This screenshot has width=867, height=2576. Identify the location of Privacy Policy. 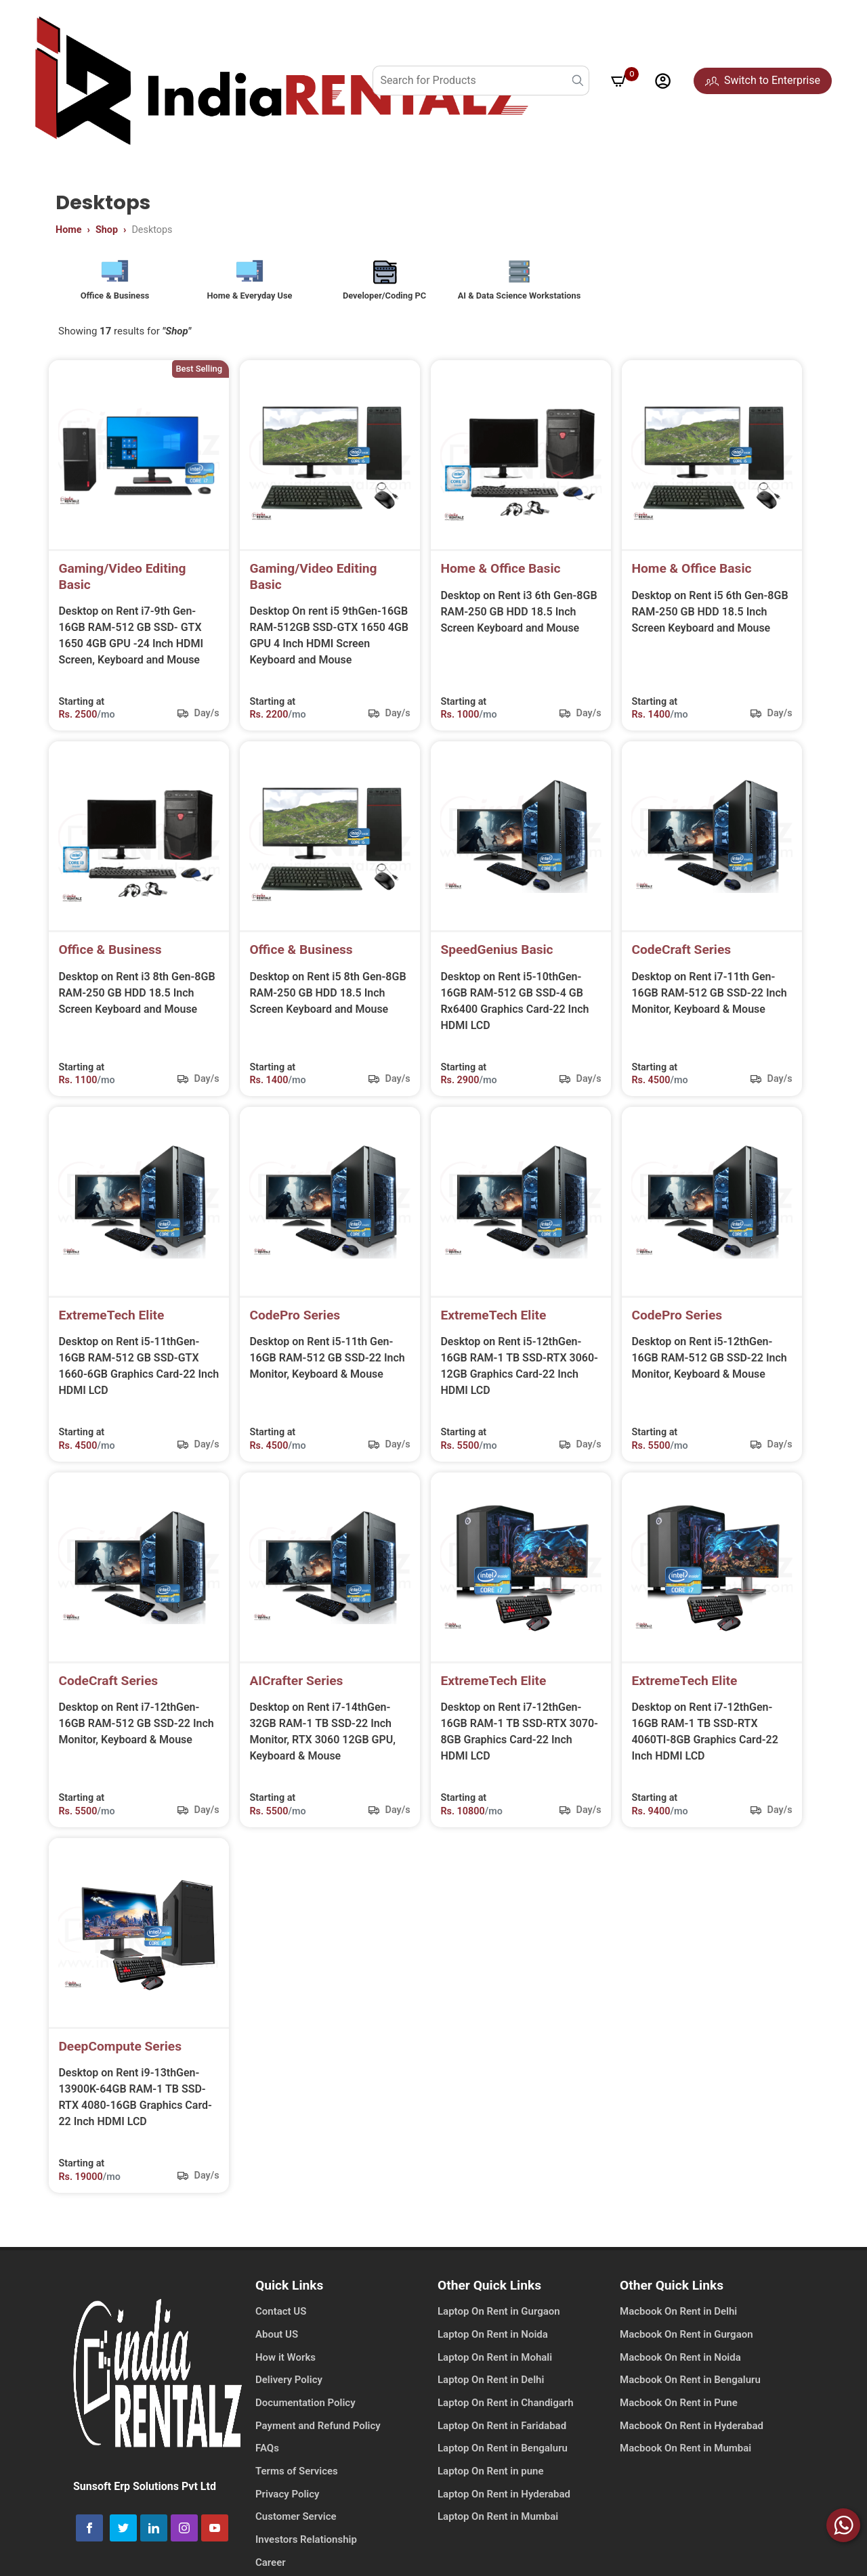
(287, 2507).